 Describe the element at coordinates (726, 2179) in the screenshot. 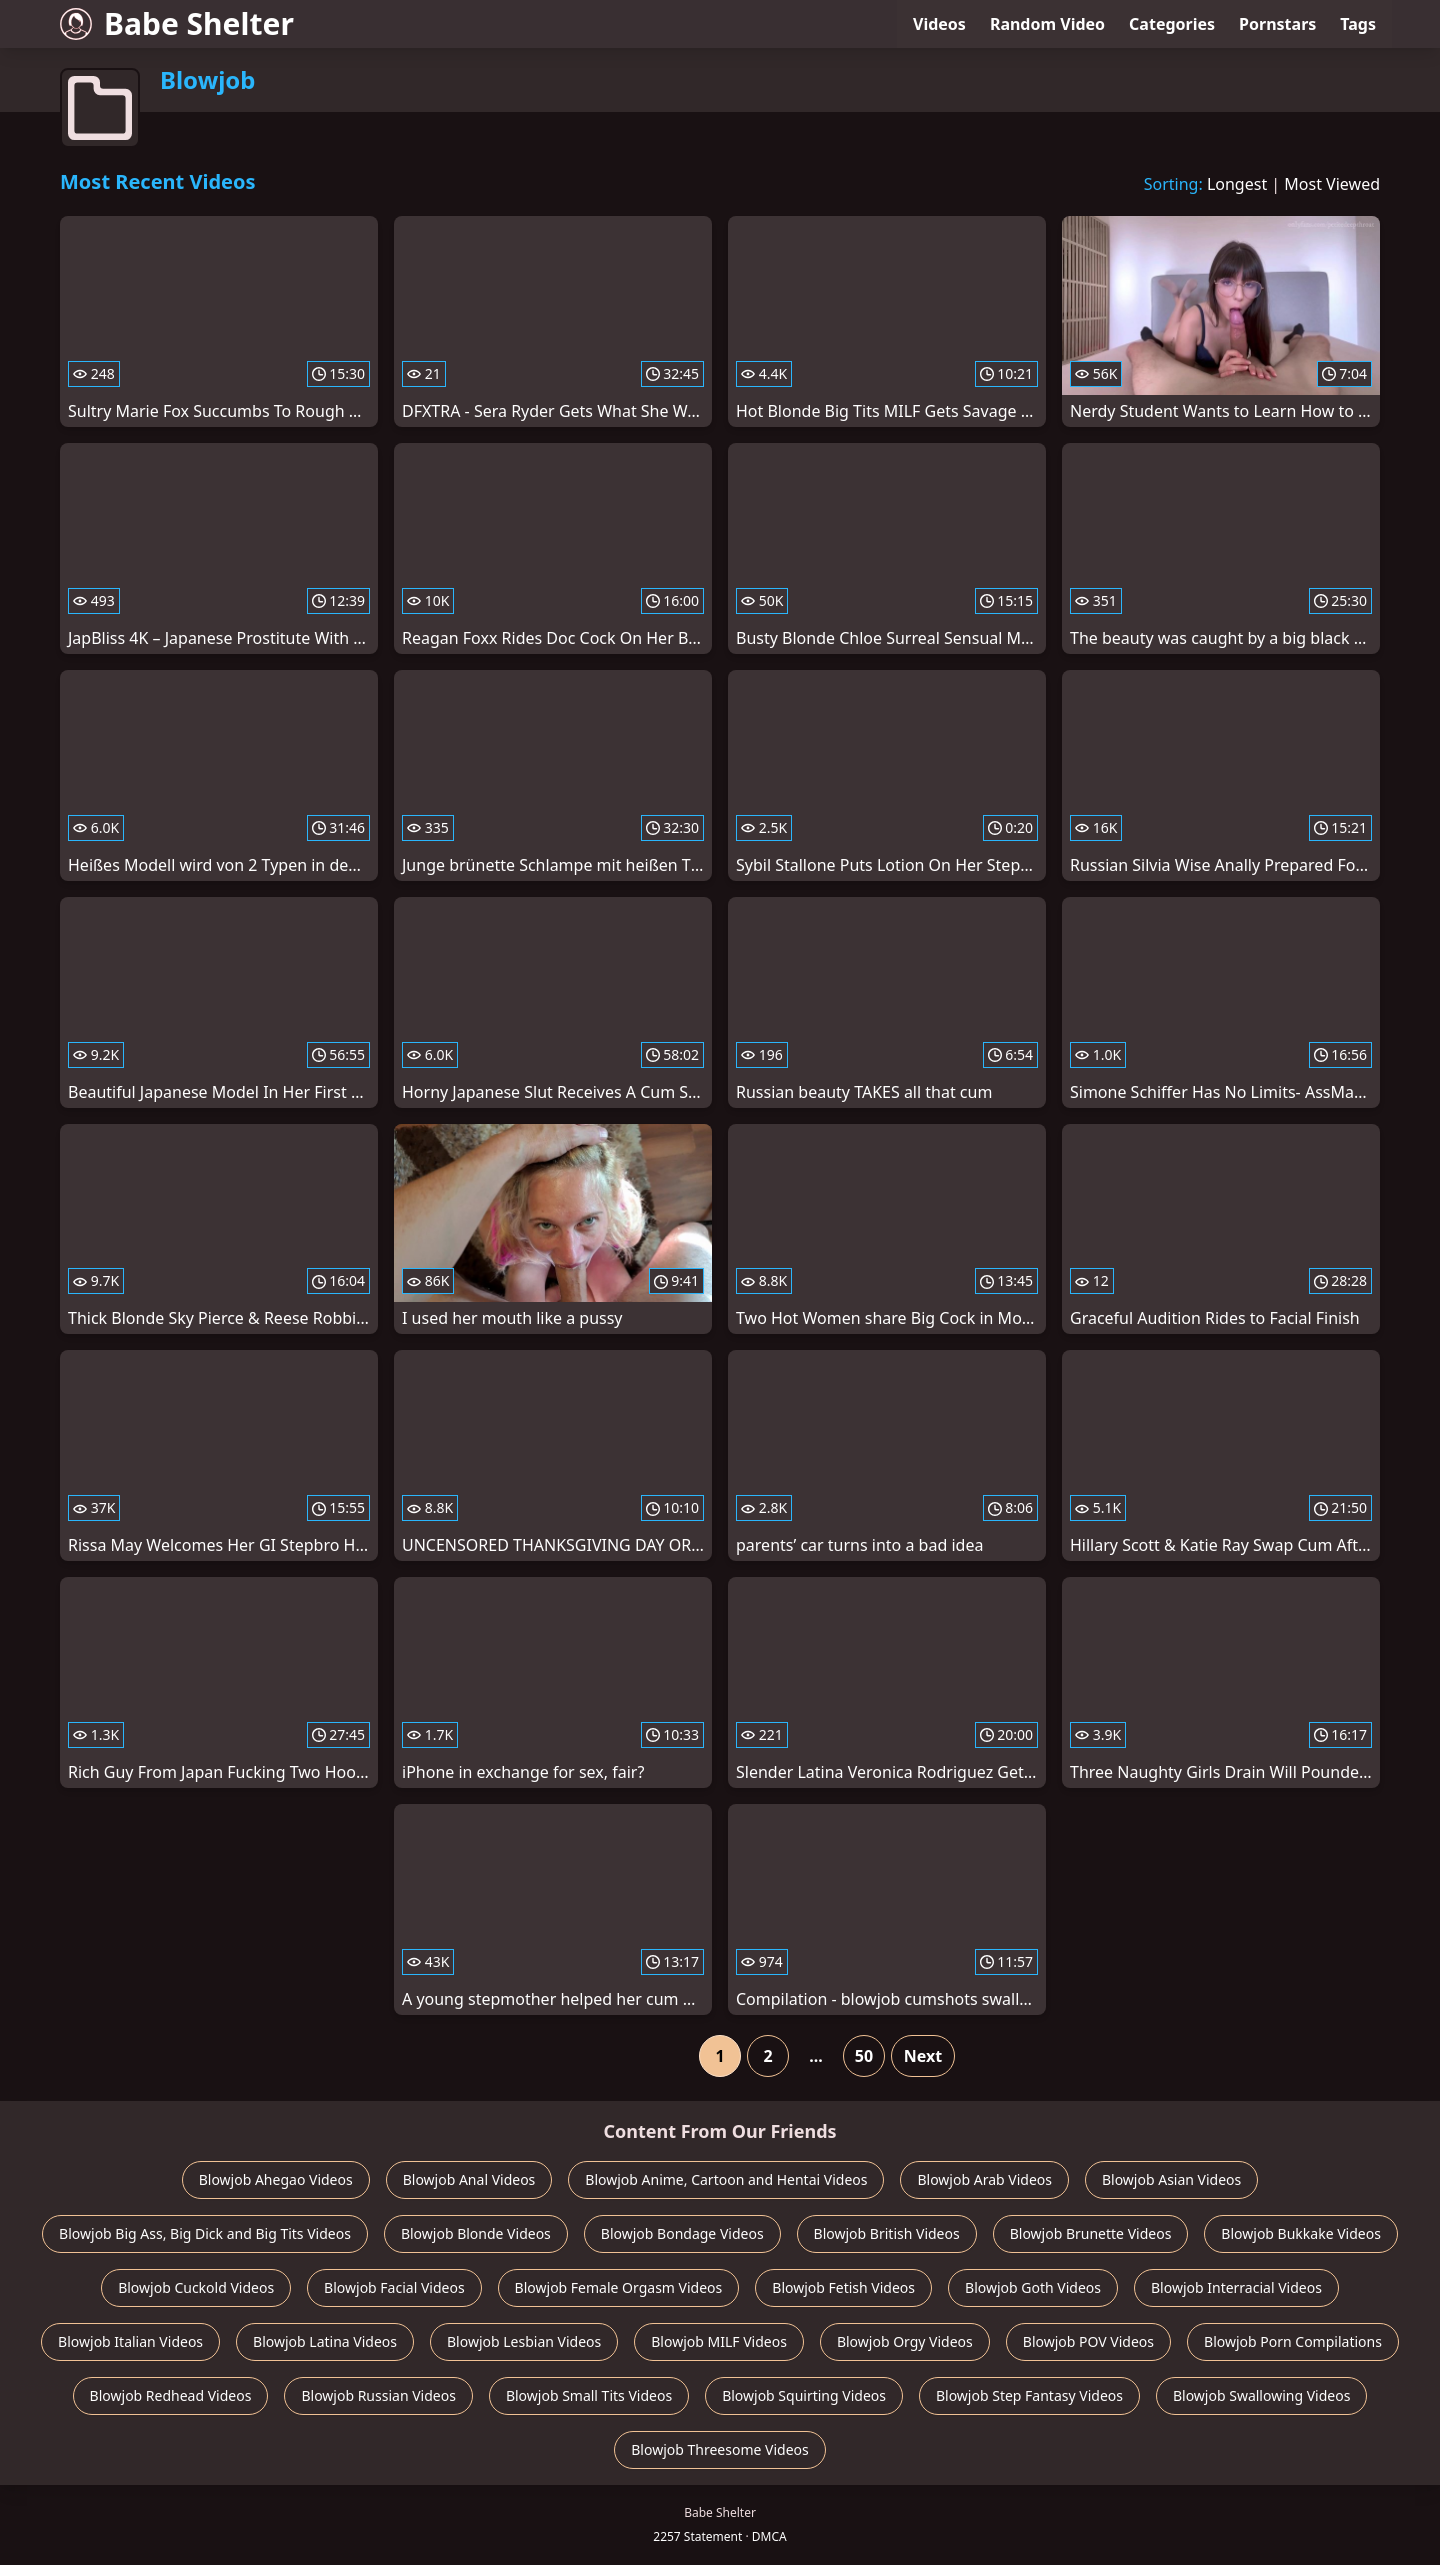

I see `Blowjob Anime, Cartoon and Hentai Videos` at that location.